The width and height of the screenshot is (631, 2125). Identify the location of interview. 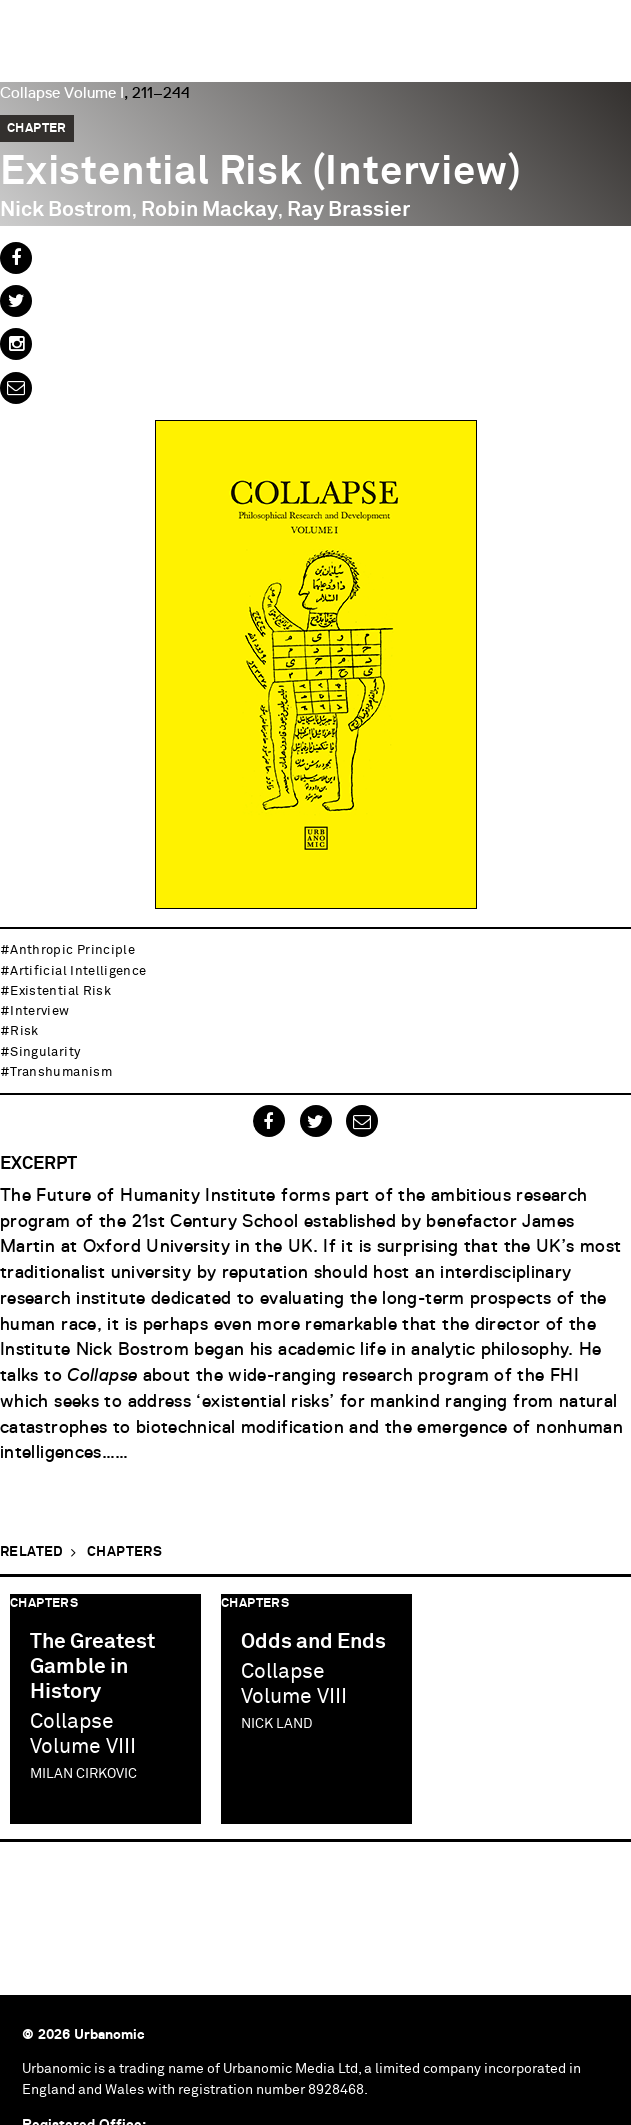
(39, 1011).